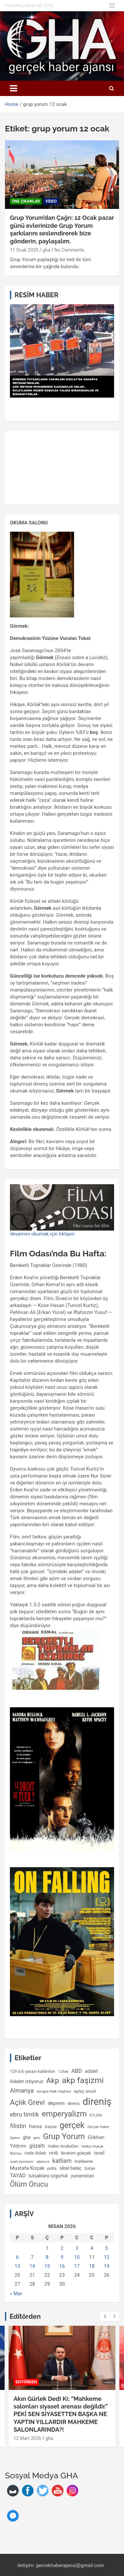 Image resolution: width=124 pixels, height=2576 pixels. Describe the element at coordinates (21, 2162) in the screenshot. I see `israil siyonizmi [israil siyonizmi (87 öge)]` at that location.